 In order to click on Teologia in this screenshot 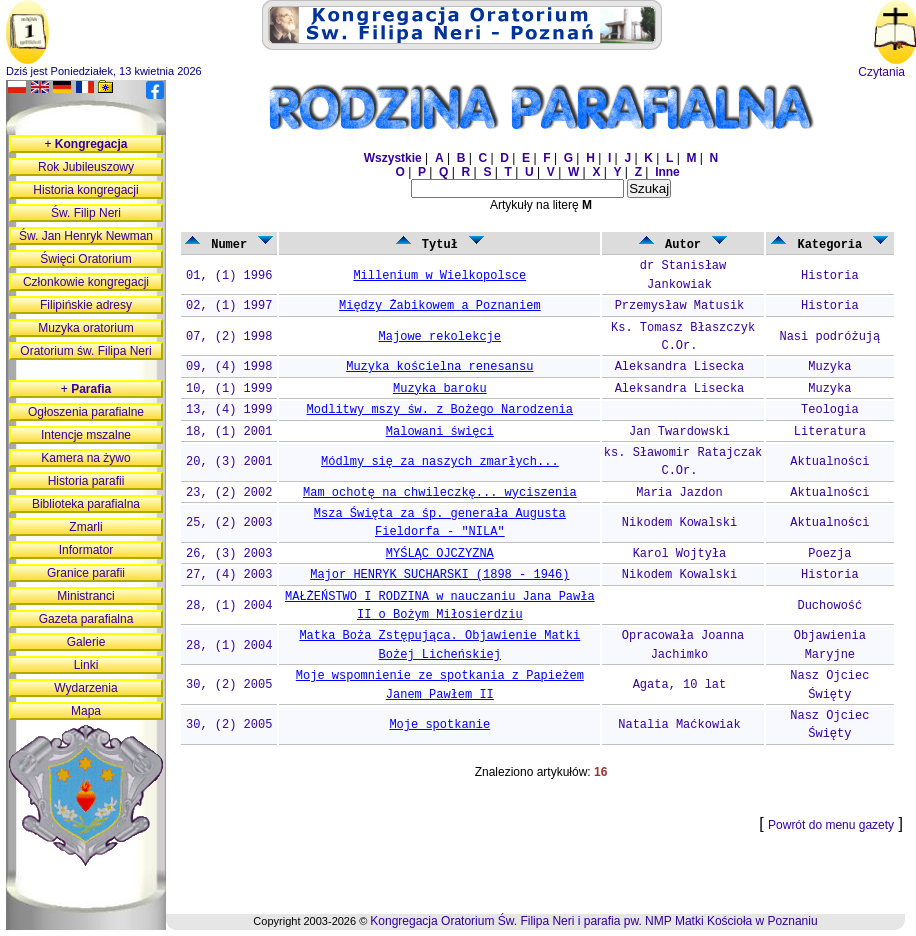, I will do `click(830, 410)`.